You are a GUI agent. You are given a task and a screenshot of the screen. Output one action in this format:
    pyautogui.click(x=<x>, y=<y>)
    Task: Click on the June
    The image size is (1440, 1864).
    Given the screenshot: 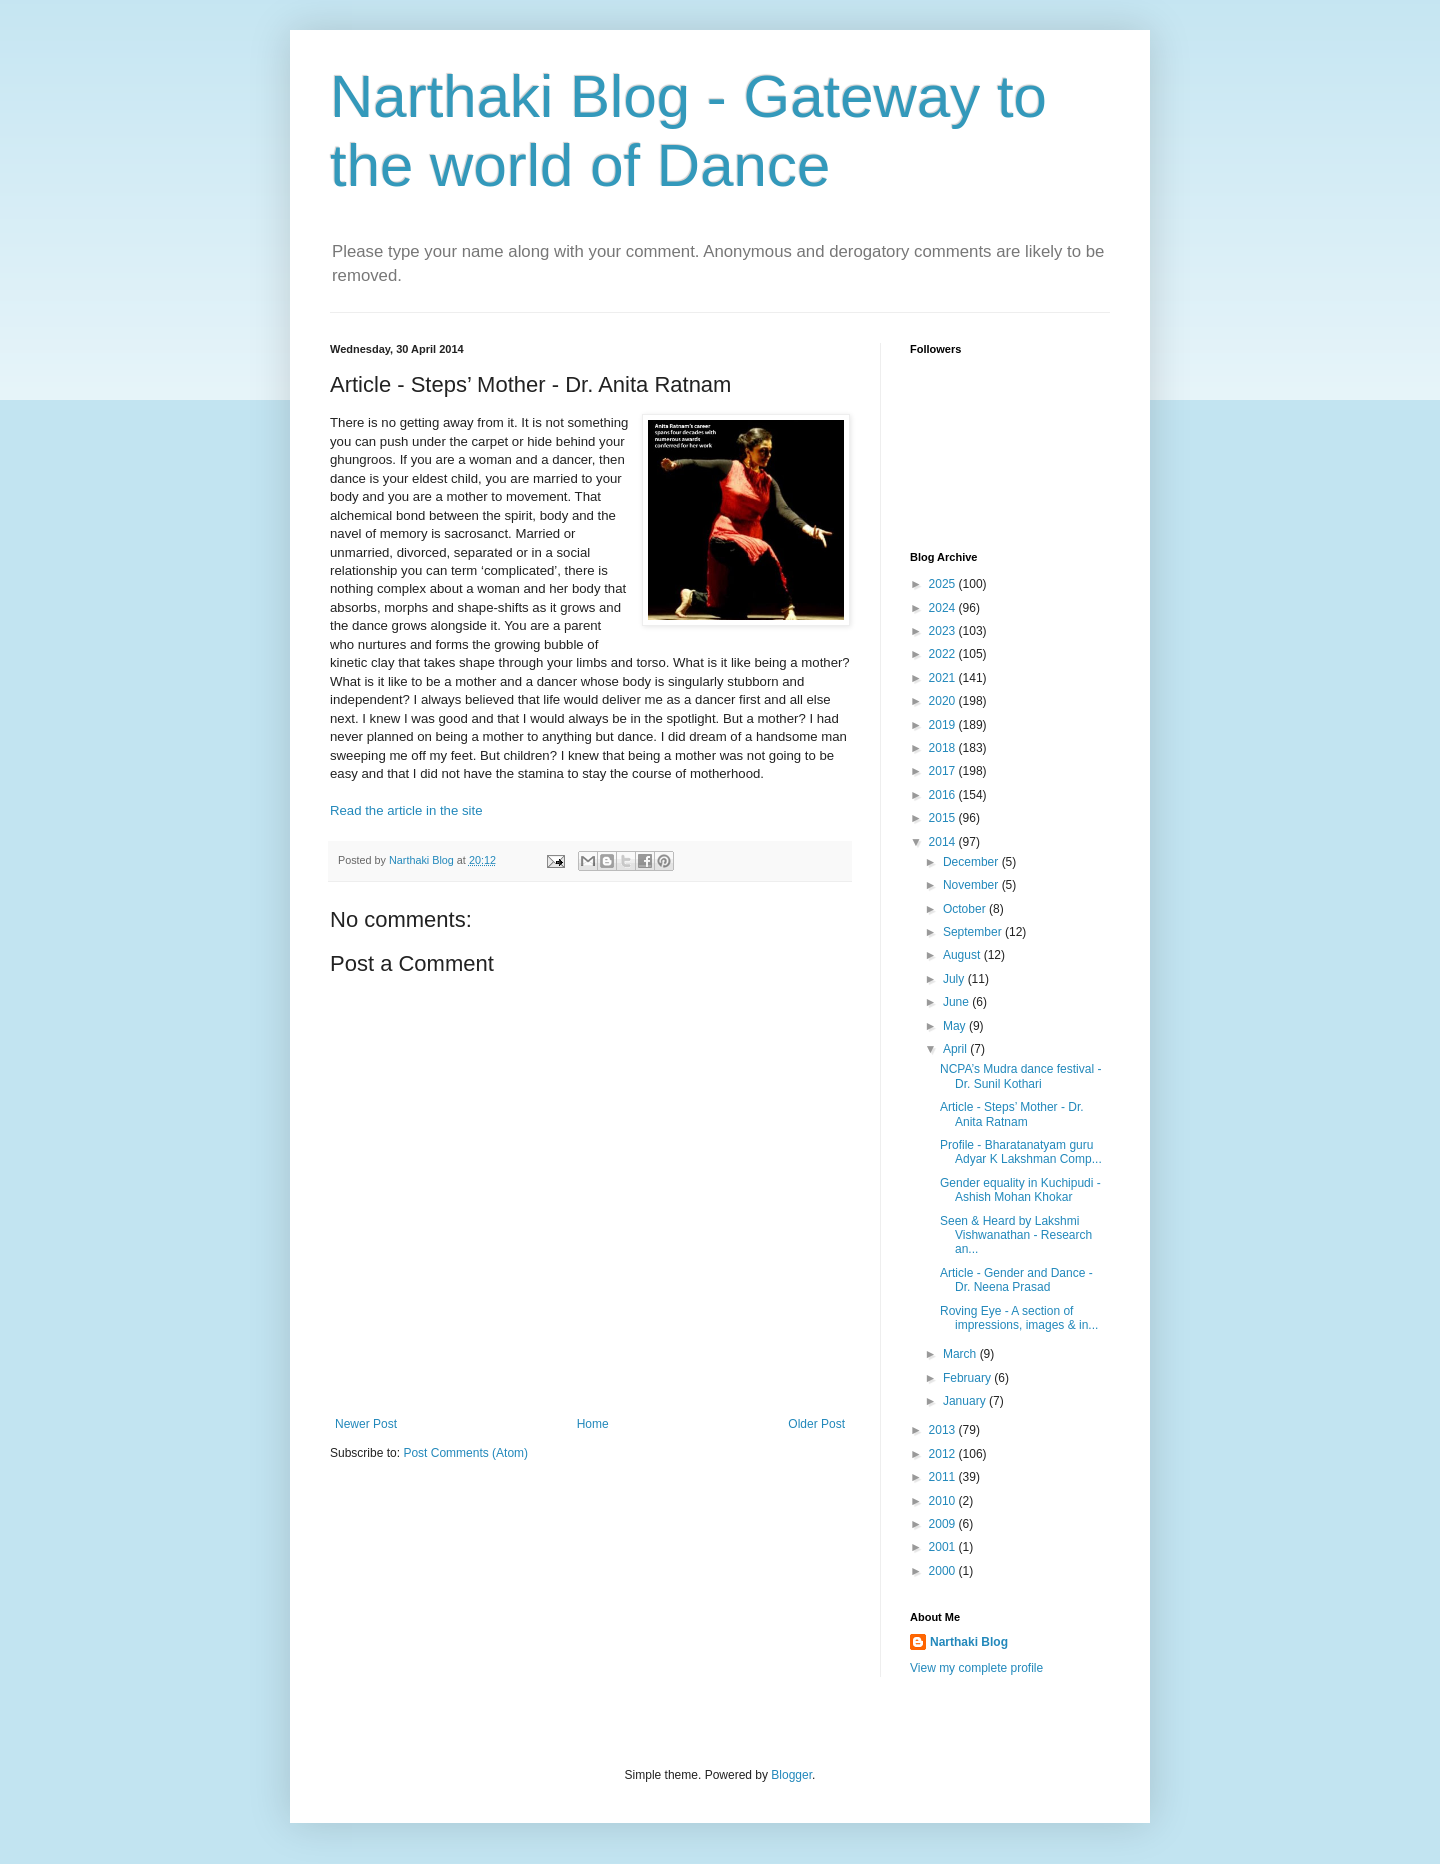 What is the action you would take?
    pyautogui.click(x=957, y=1002)
    